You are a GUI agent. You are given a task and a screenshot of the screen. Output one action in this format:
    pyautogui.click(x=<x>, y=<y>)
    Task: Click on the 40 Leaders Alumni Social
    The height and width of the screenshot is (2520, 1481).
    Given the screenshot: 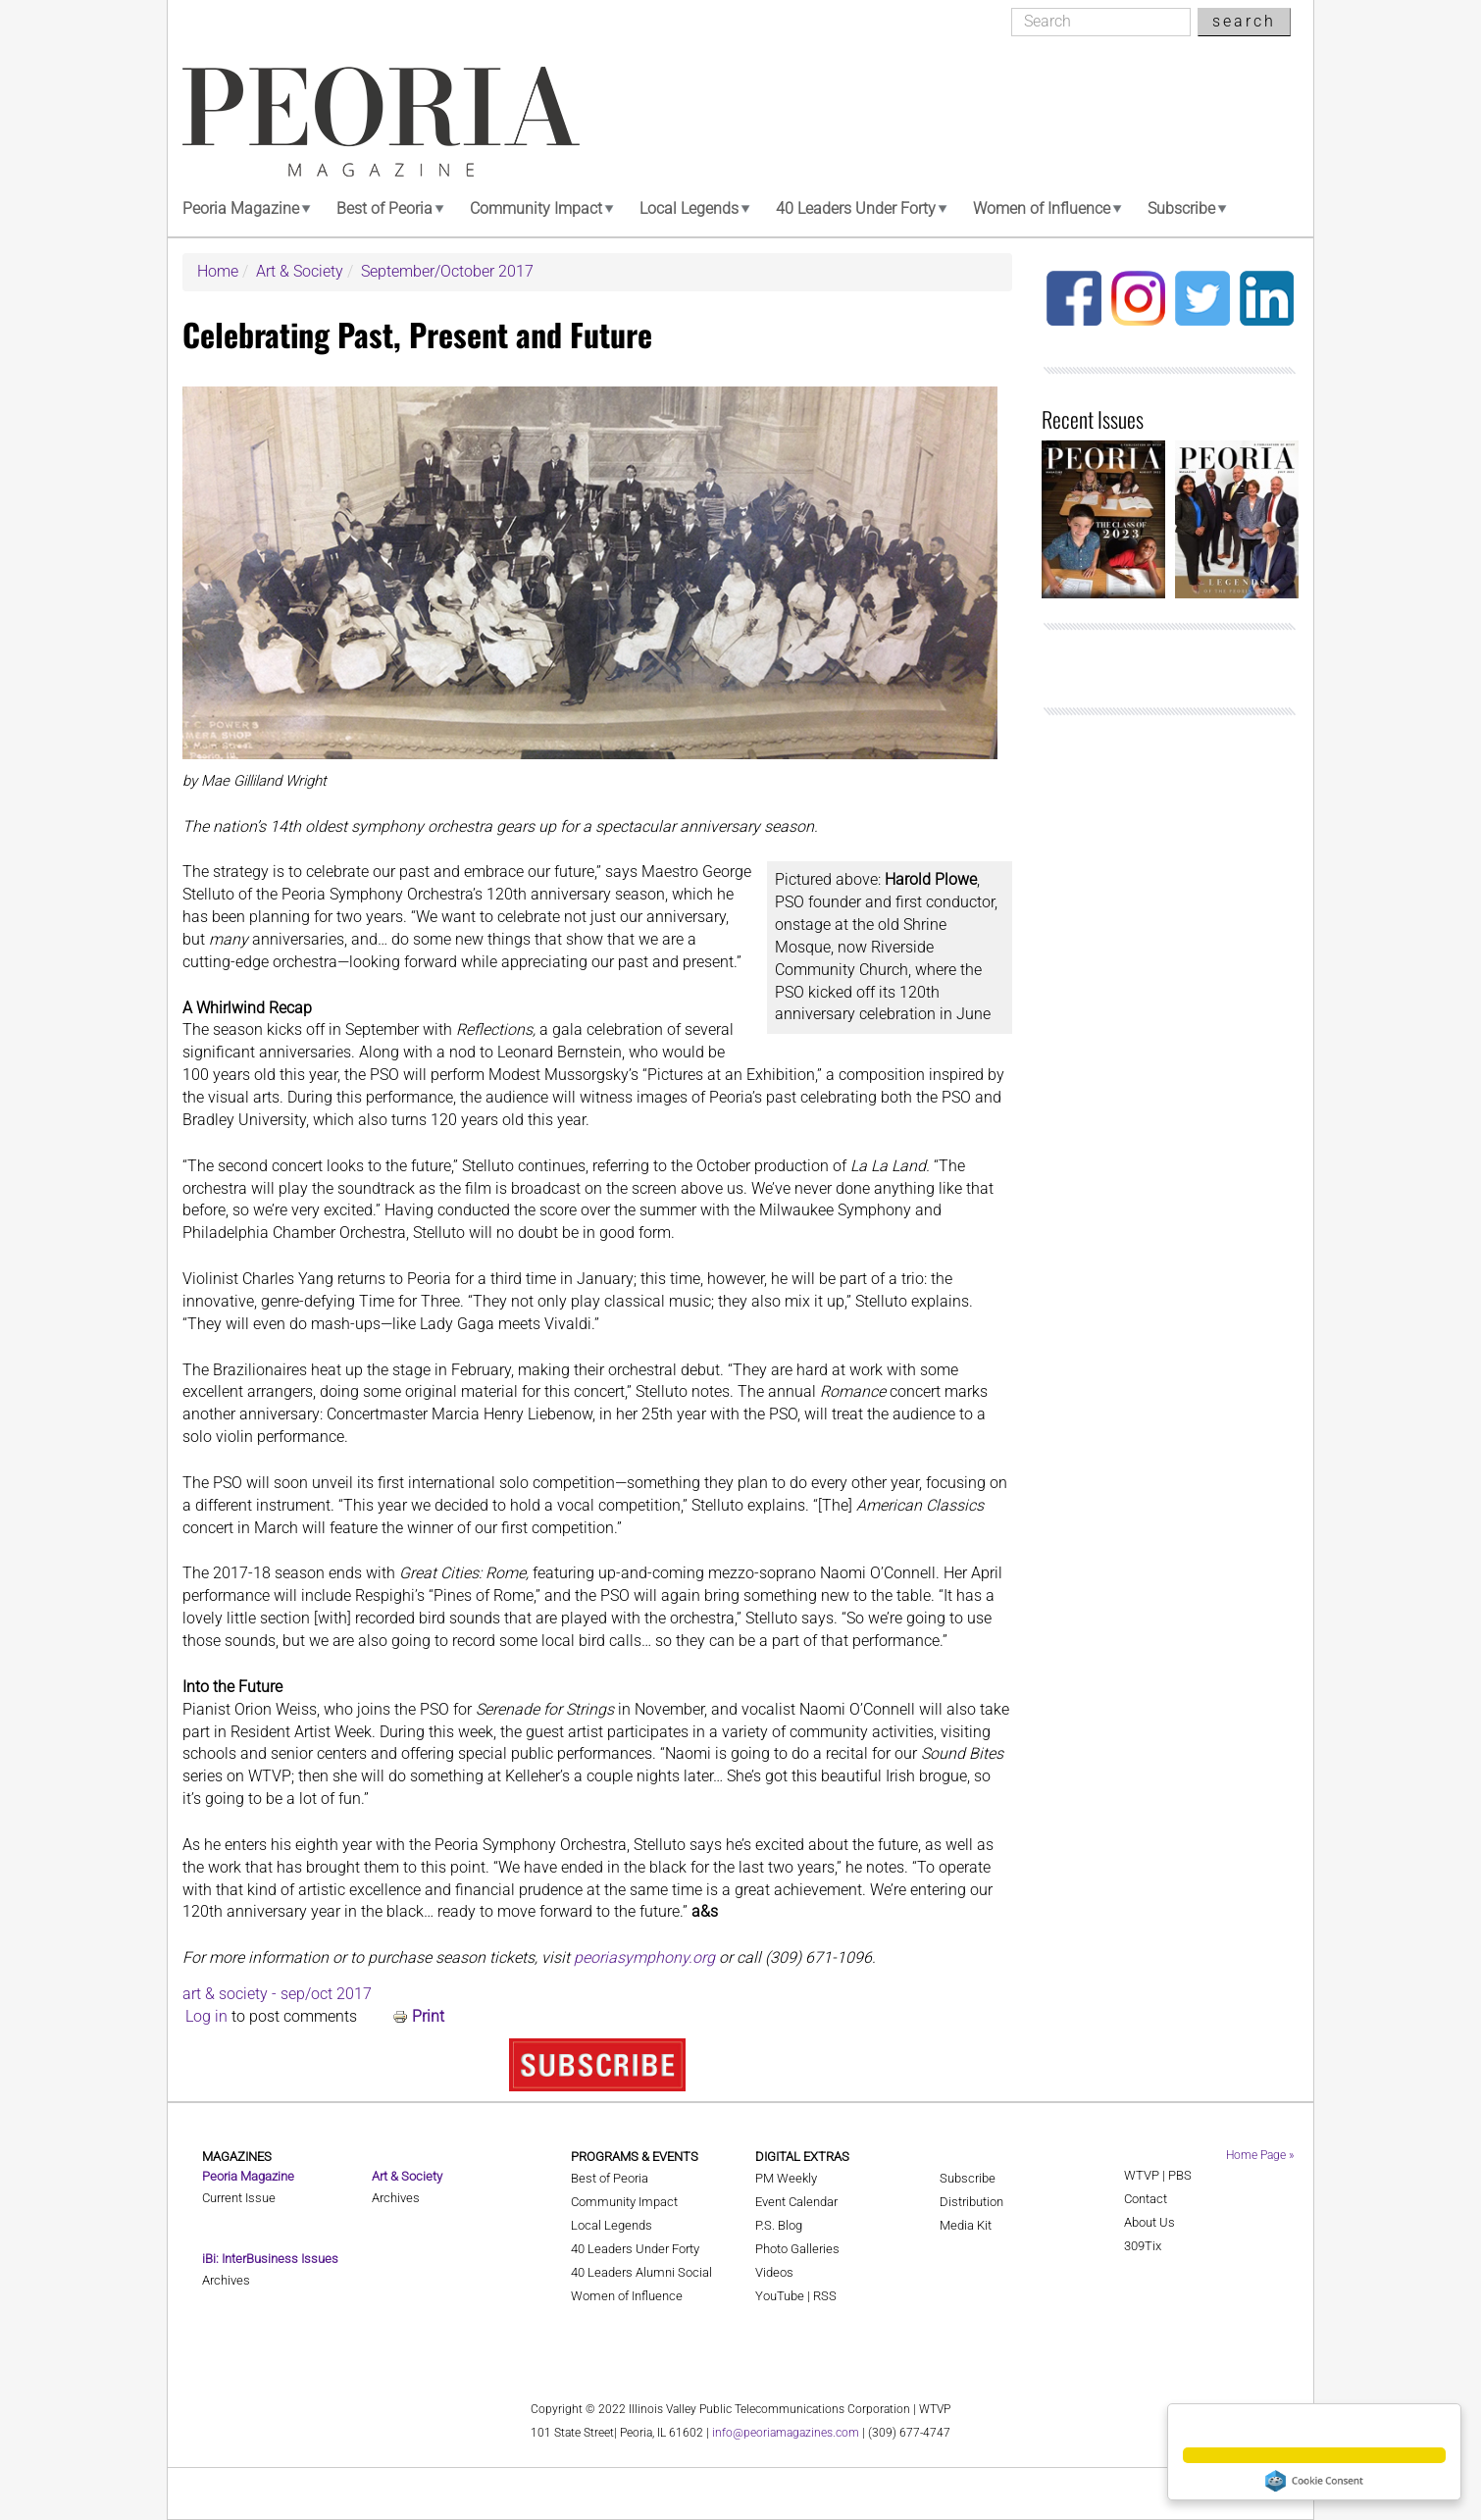 What is the action you would take?
    pyautogui.click(x=641, y=2272)
    